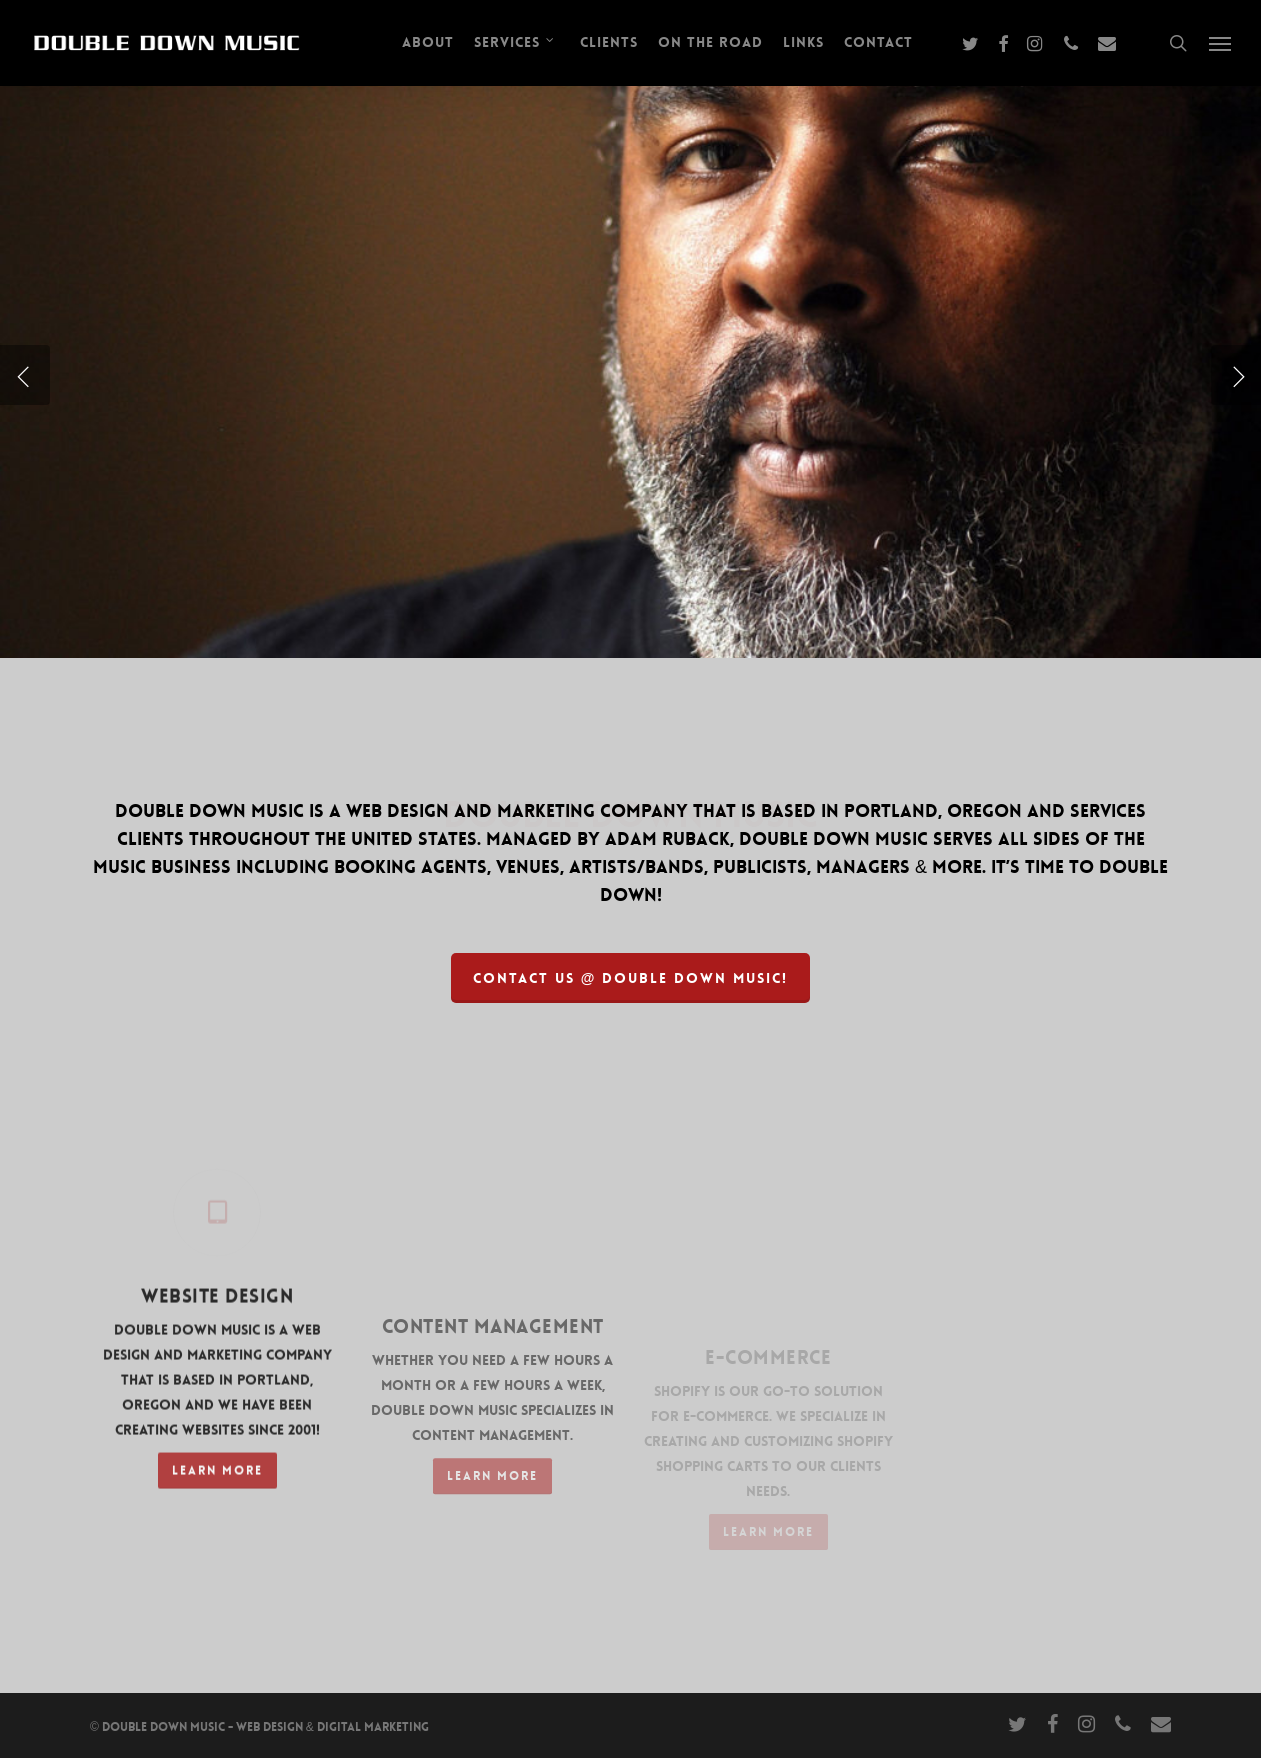 This screenshot has height=1758, width=1261. Describe the element at coordinates (1221, 43) in the screenshot. I see `[button]` at that location.